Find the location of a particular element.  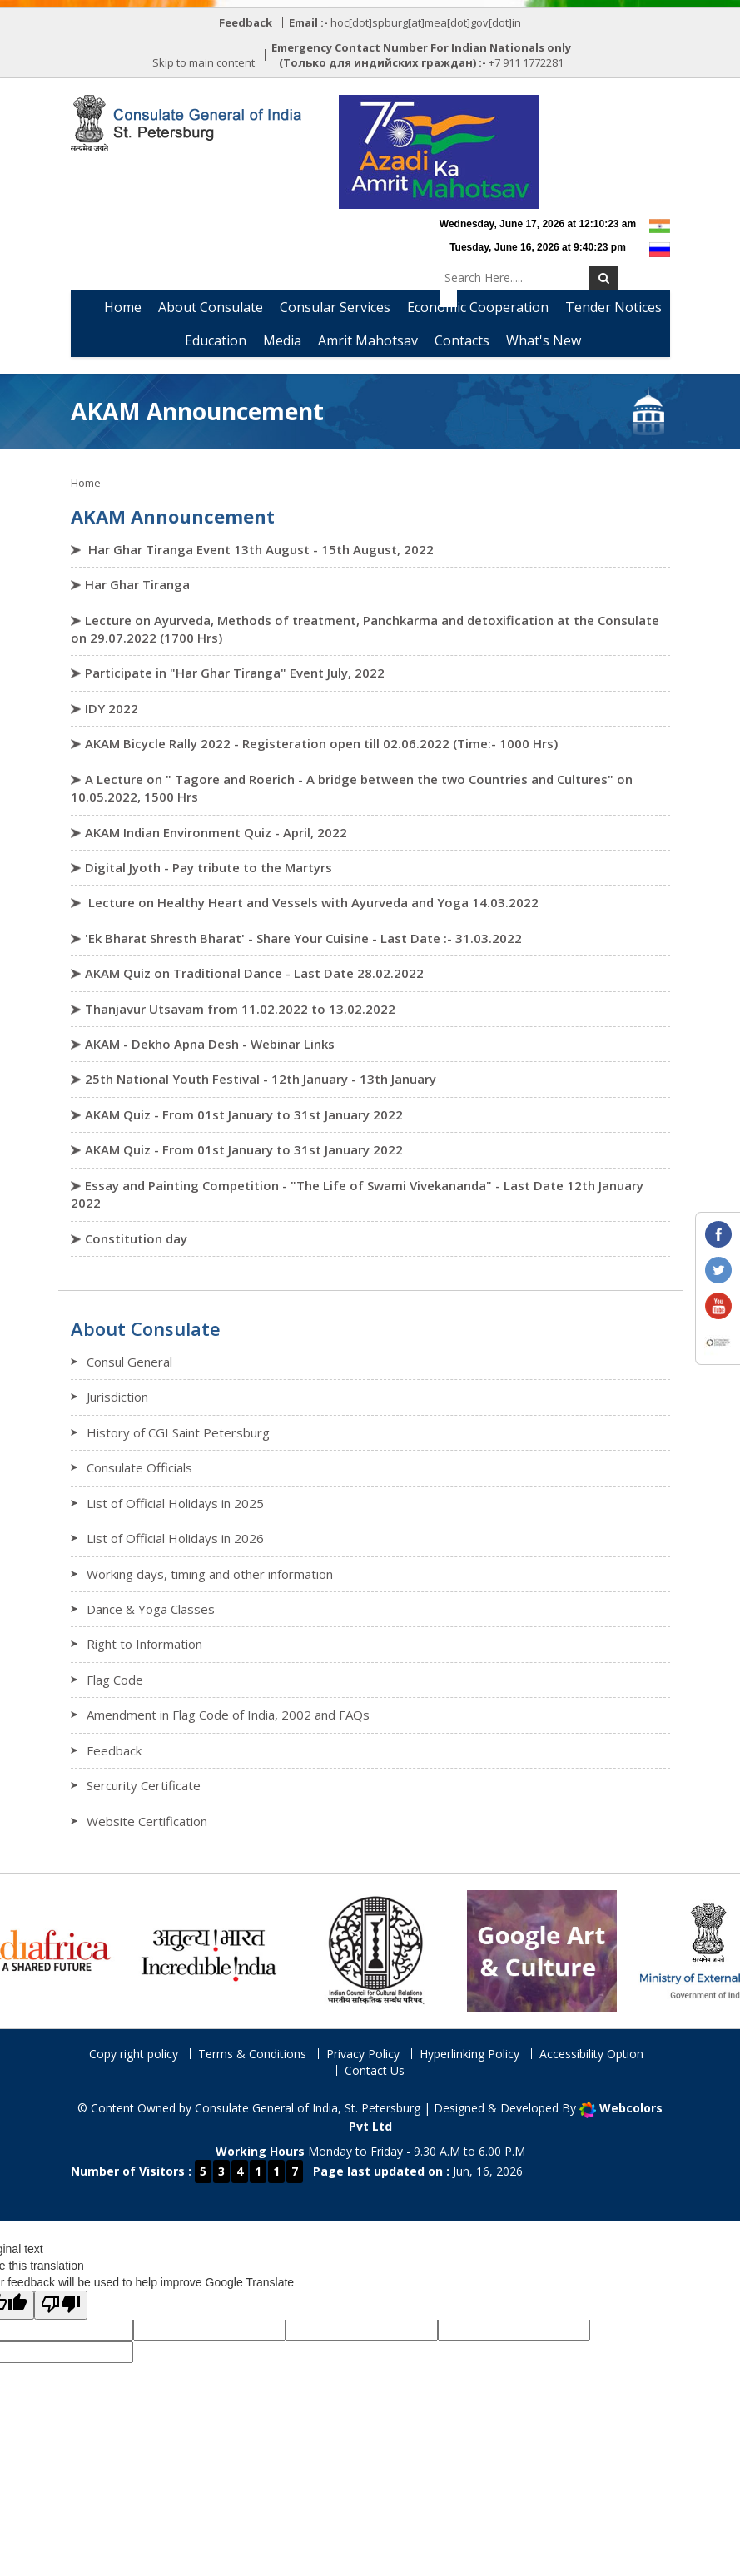

Skip to main content is located at coordinates (203, 62).